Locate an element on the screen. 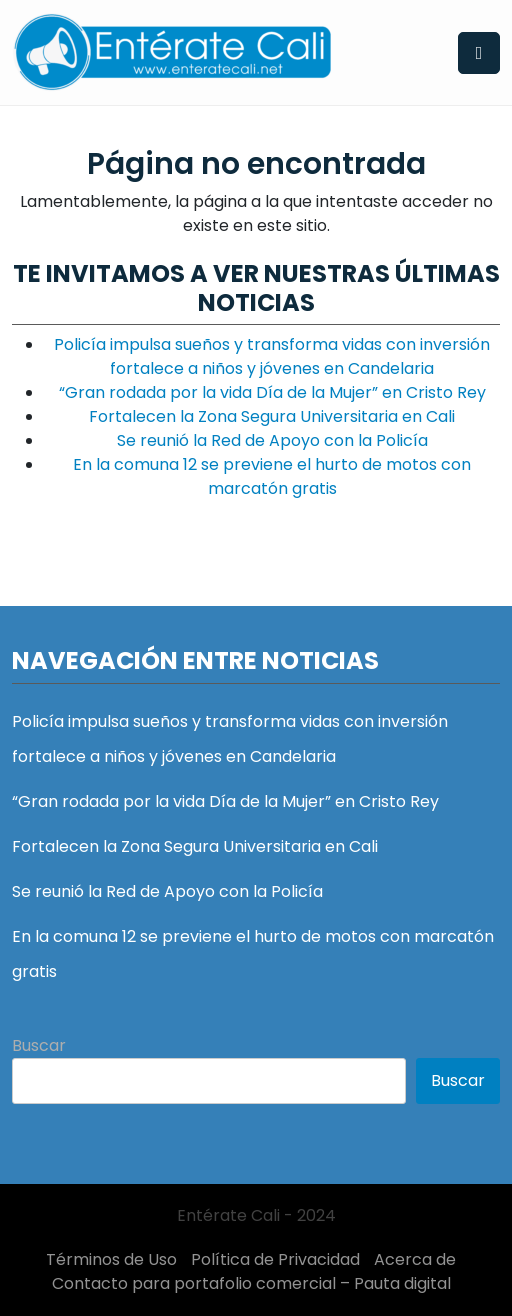 The height and width of the screenshot is (1316, 512). Contacto para portafolio comercial – Pauta digital is located at coordinates (251, 1283).